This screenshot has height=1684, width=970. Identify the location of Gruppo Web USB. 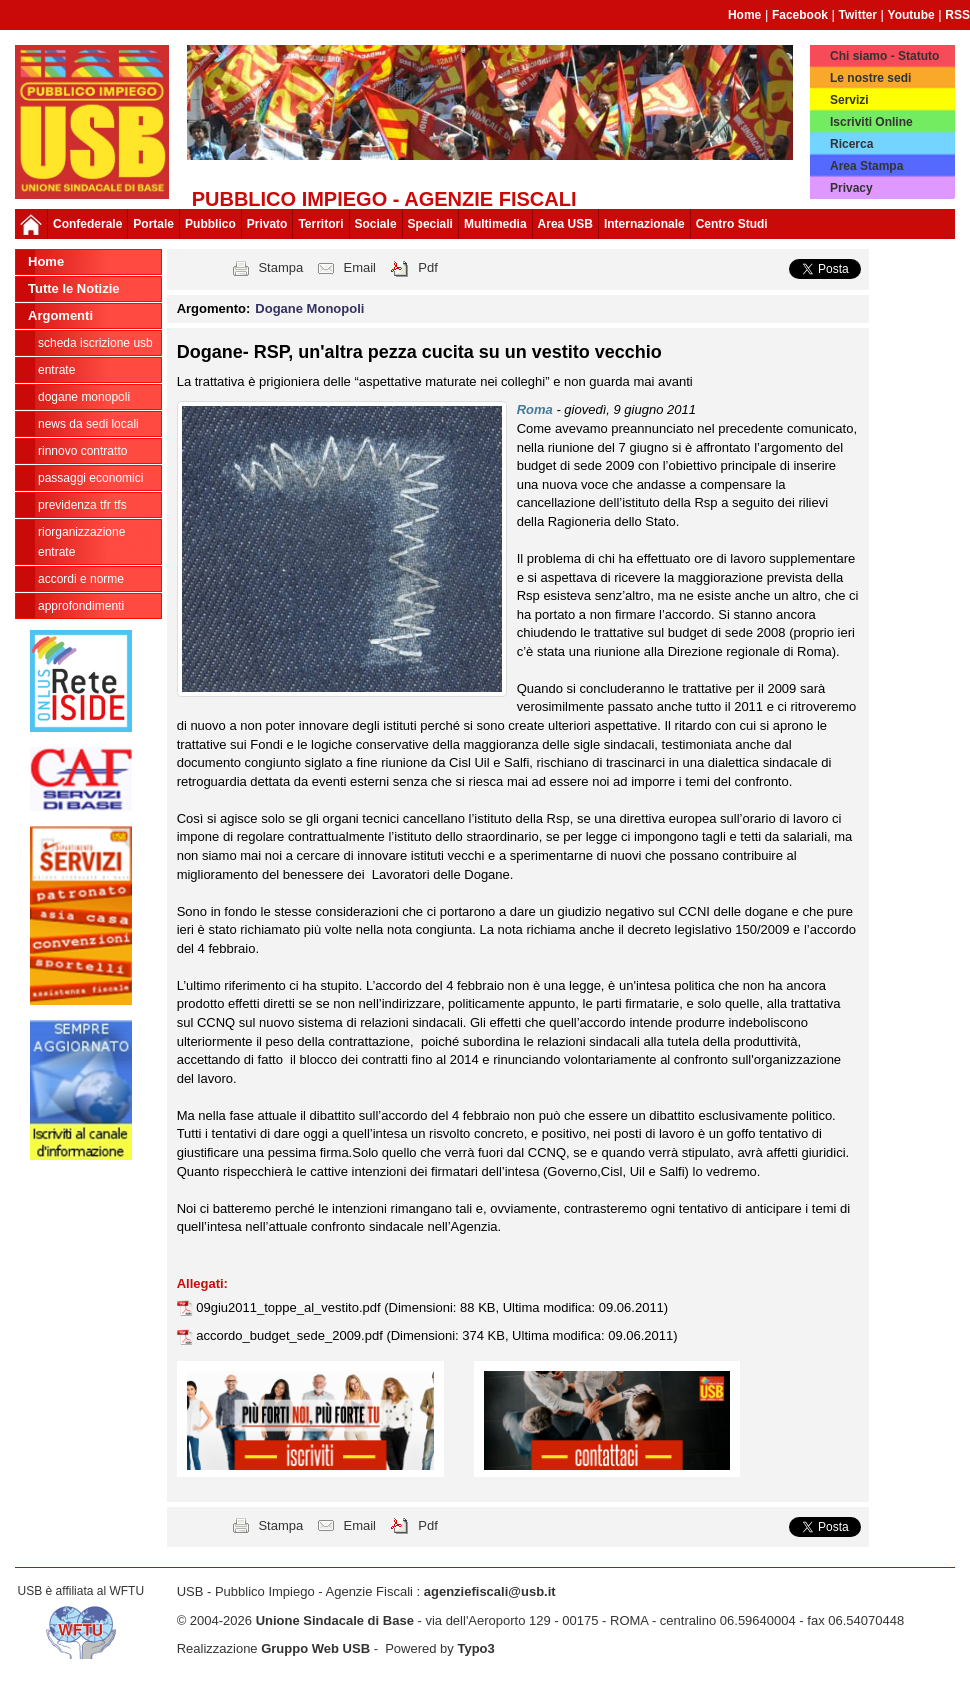
(315, 1648).